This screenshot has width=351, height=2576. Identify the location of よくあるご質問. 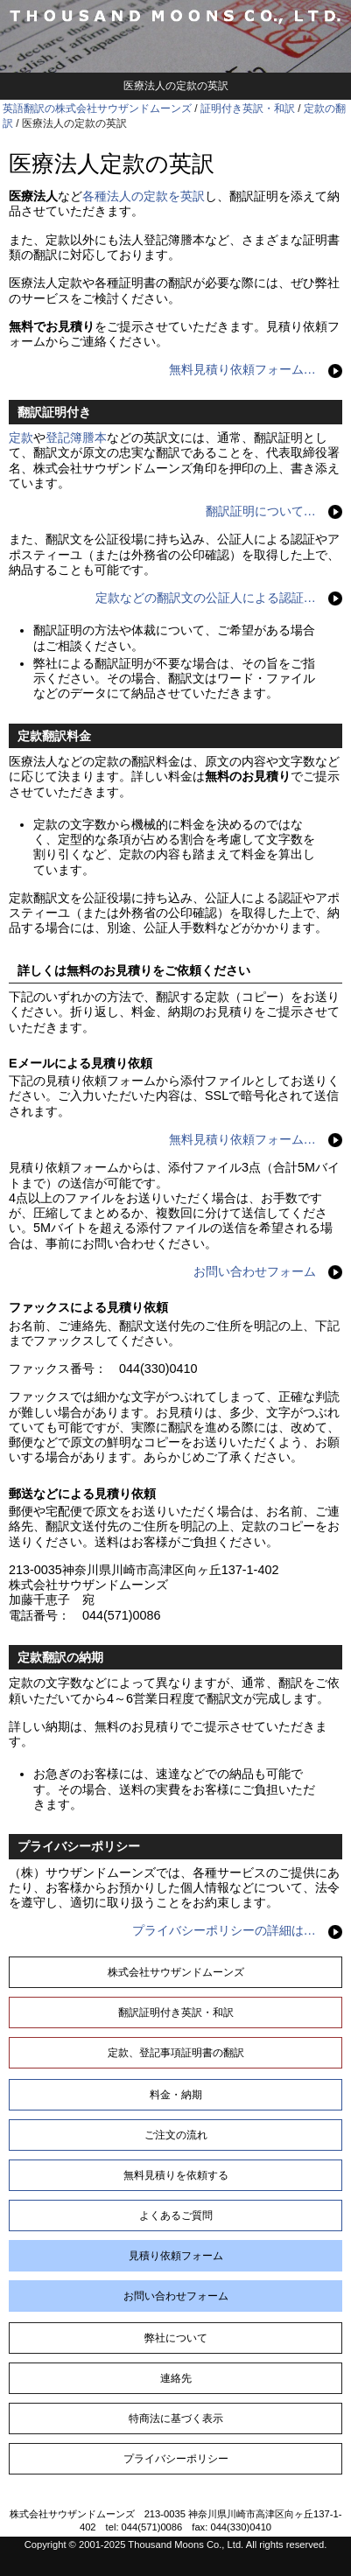
(176, 2215).